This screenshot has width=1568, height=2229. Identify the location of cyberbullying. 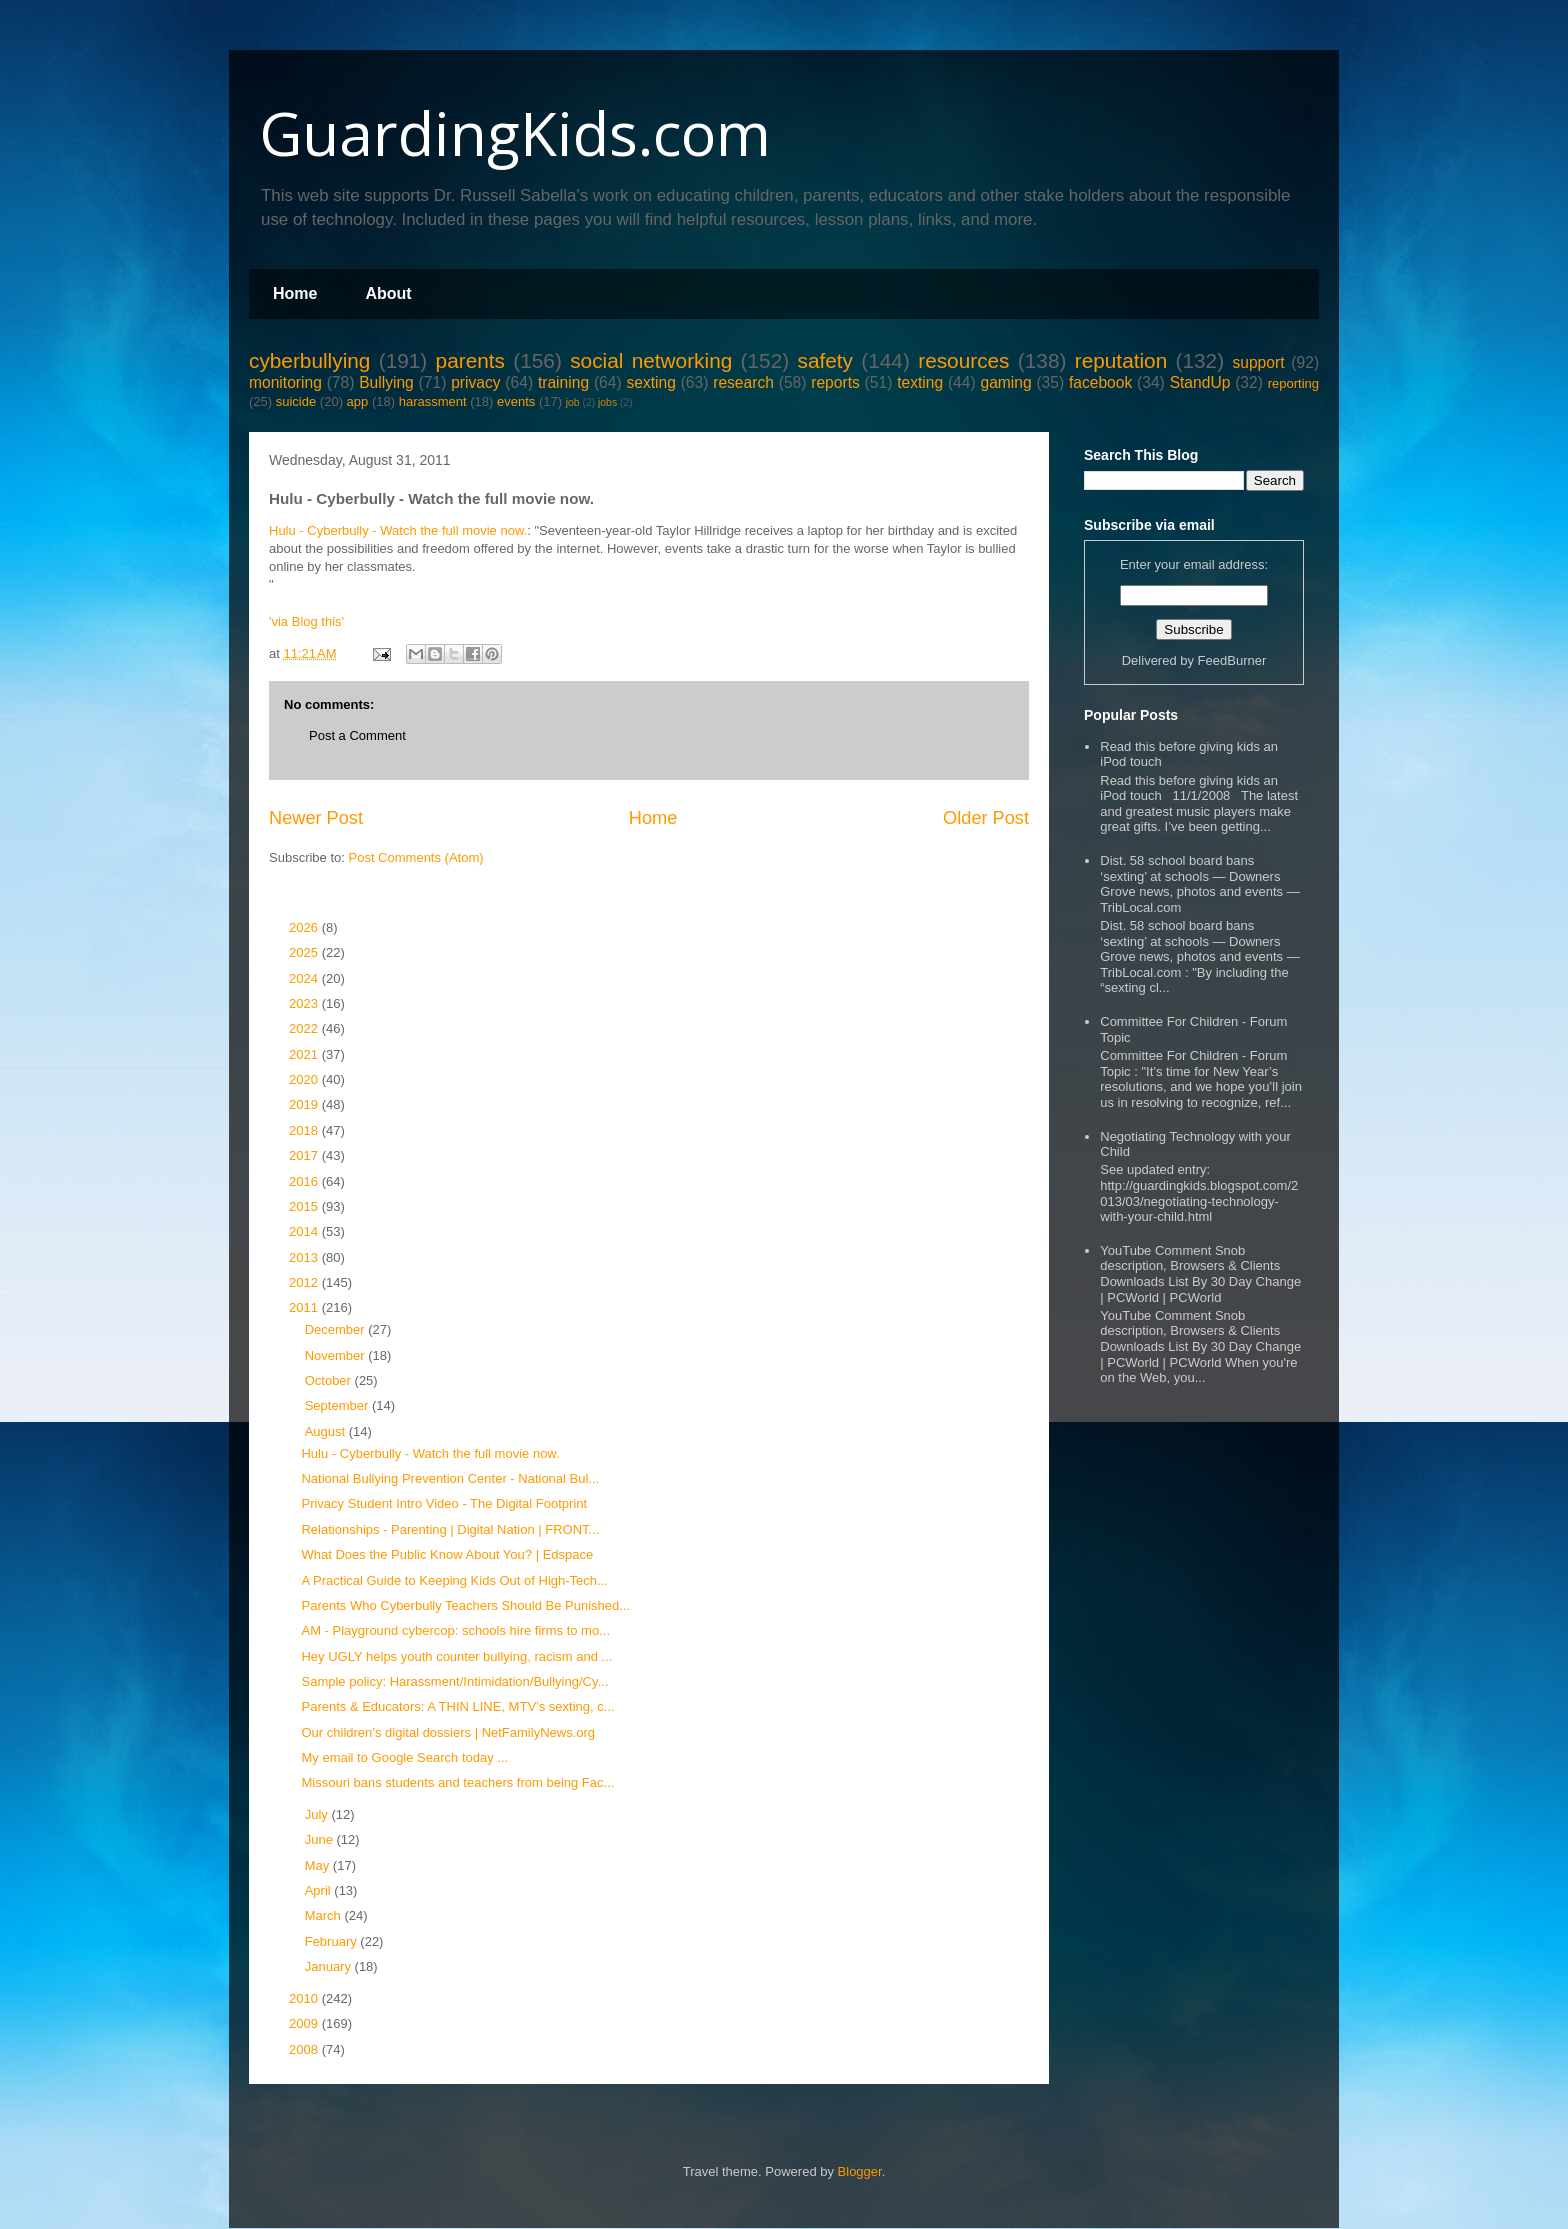
(309, 360).